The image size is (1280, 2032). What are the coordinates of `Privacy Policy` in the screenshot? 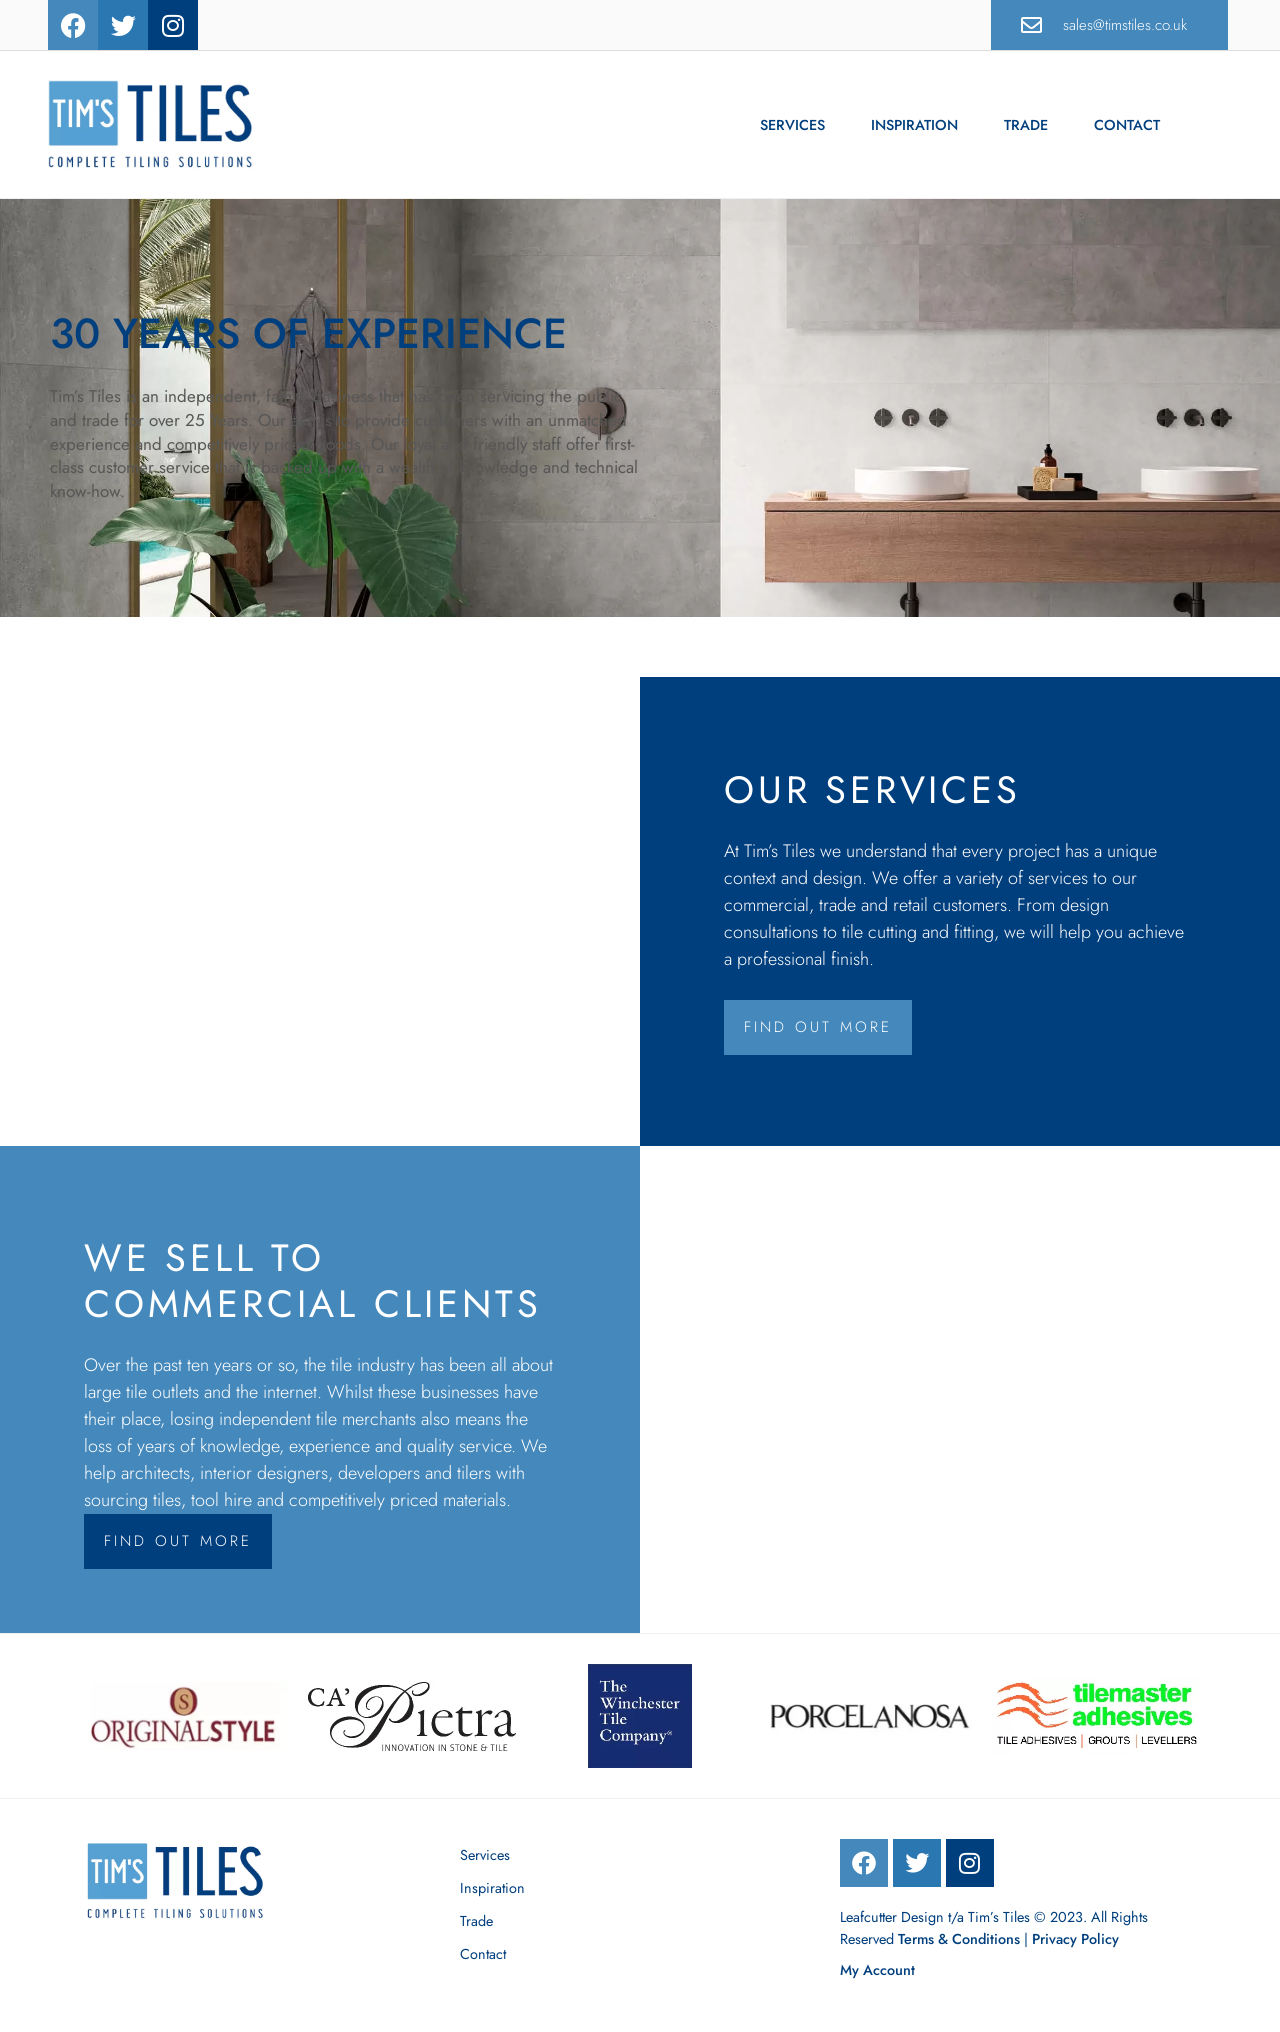 It's located at (1075, 1939).